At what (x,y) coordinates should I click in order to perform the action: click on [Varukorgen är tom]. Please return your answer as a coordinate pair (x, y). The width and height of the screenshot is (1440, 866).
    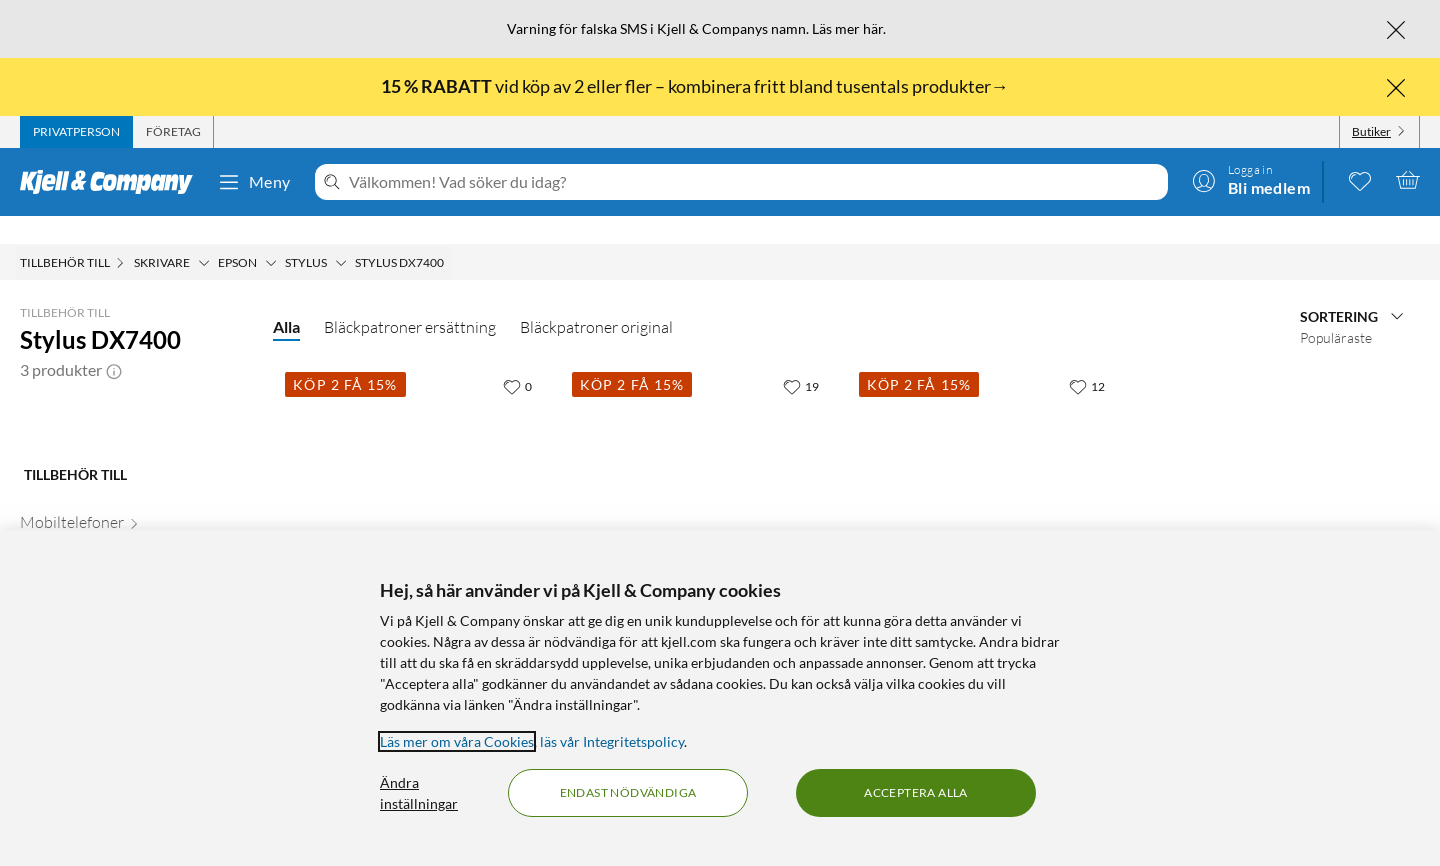
    Looking at the image, I should click on (1408, 180).